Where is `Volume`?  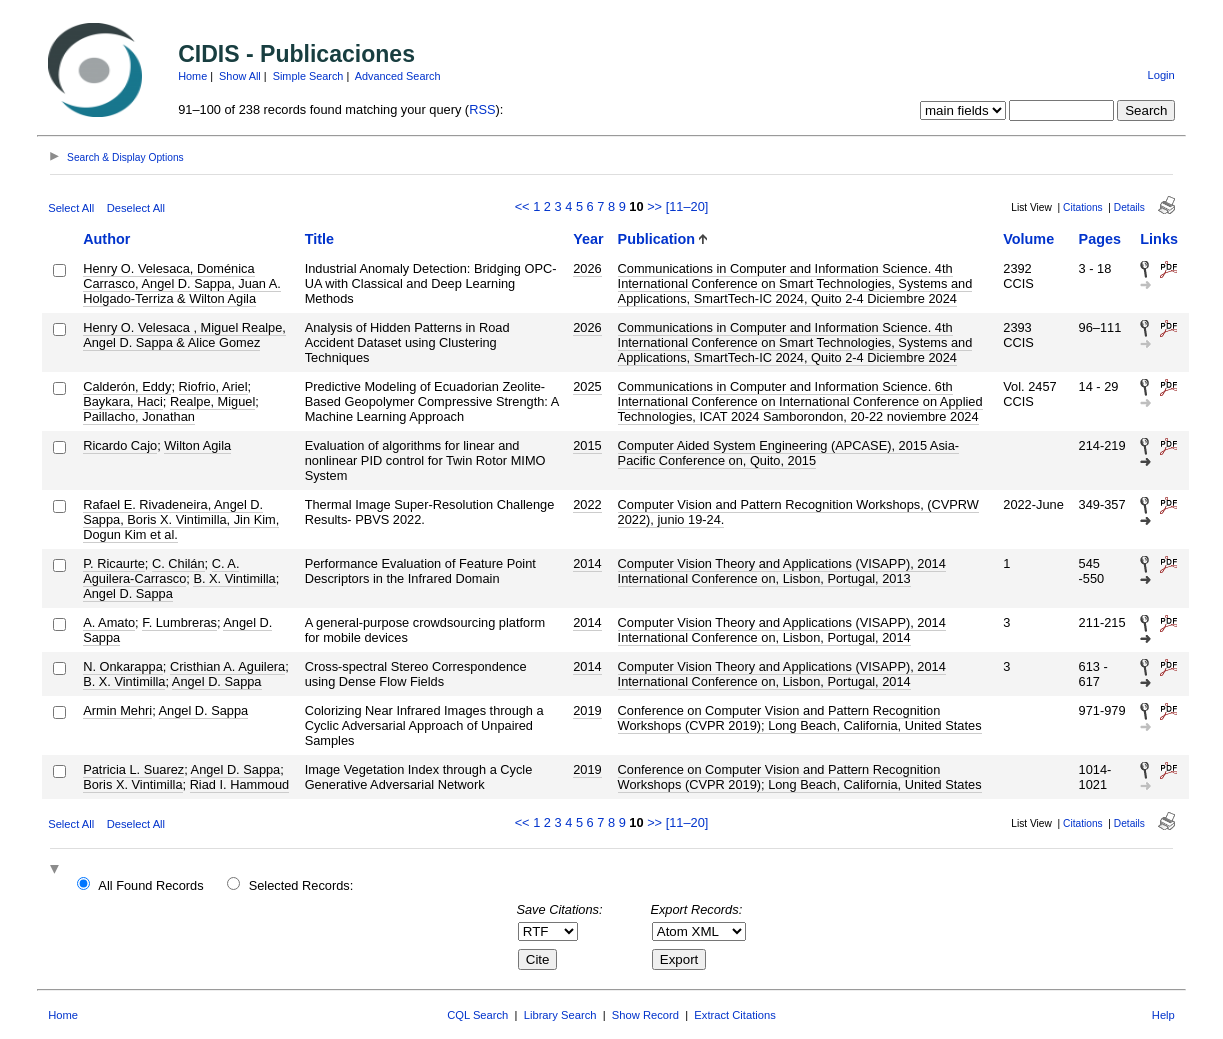
Volume is located at coordinates (1028, 239).